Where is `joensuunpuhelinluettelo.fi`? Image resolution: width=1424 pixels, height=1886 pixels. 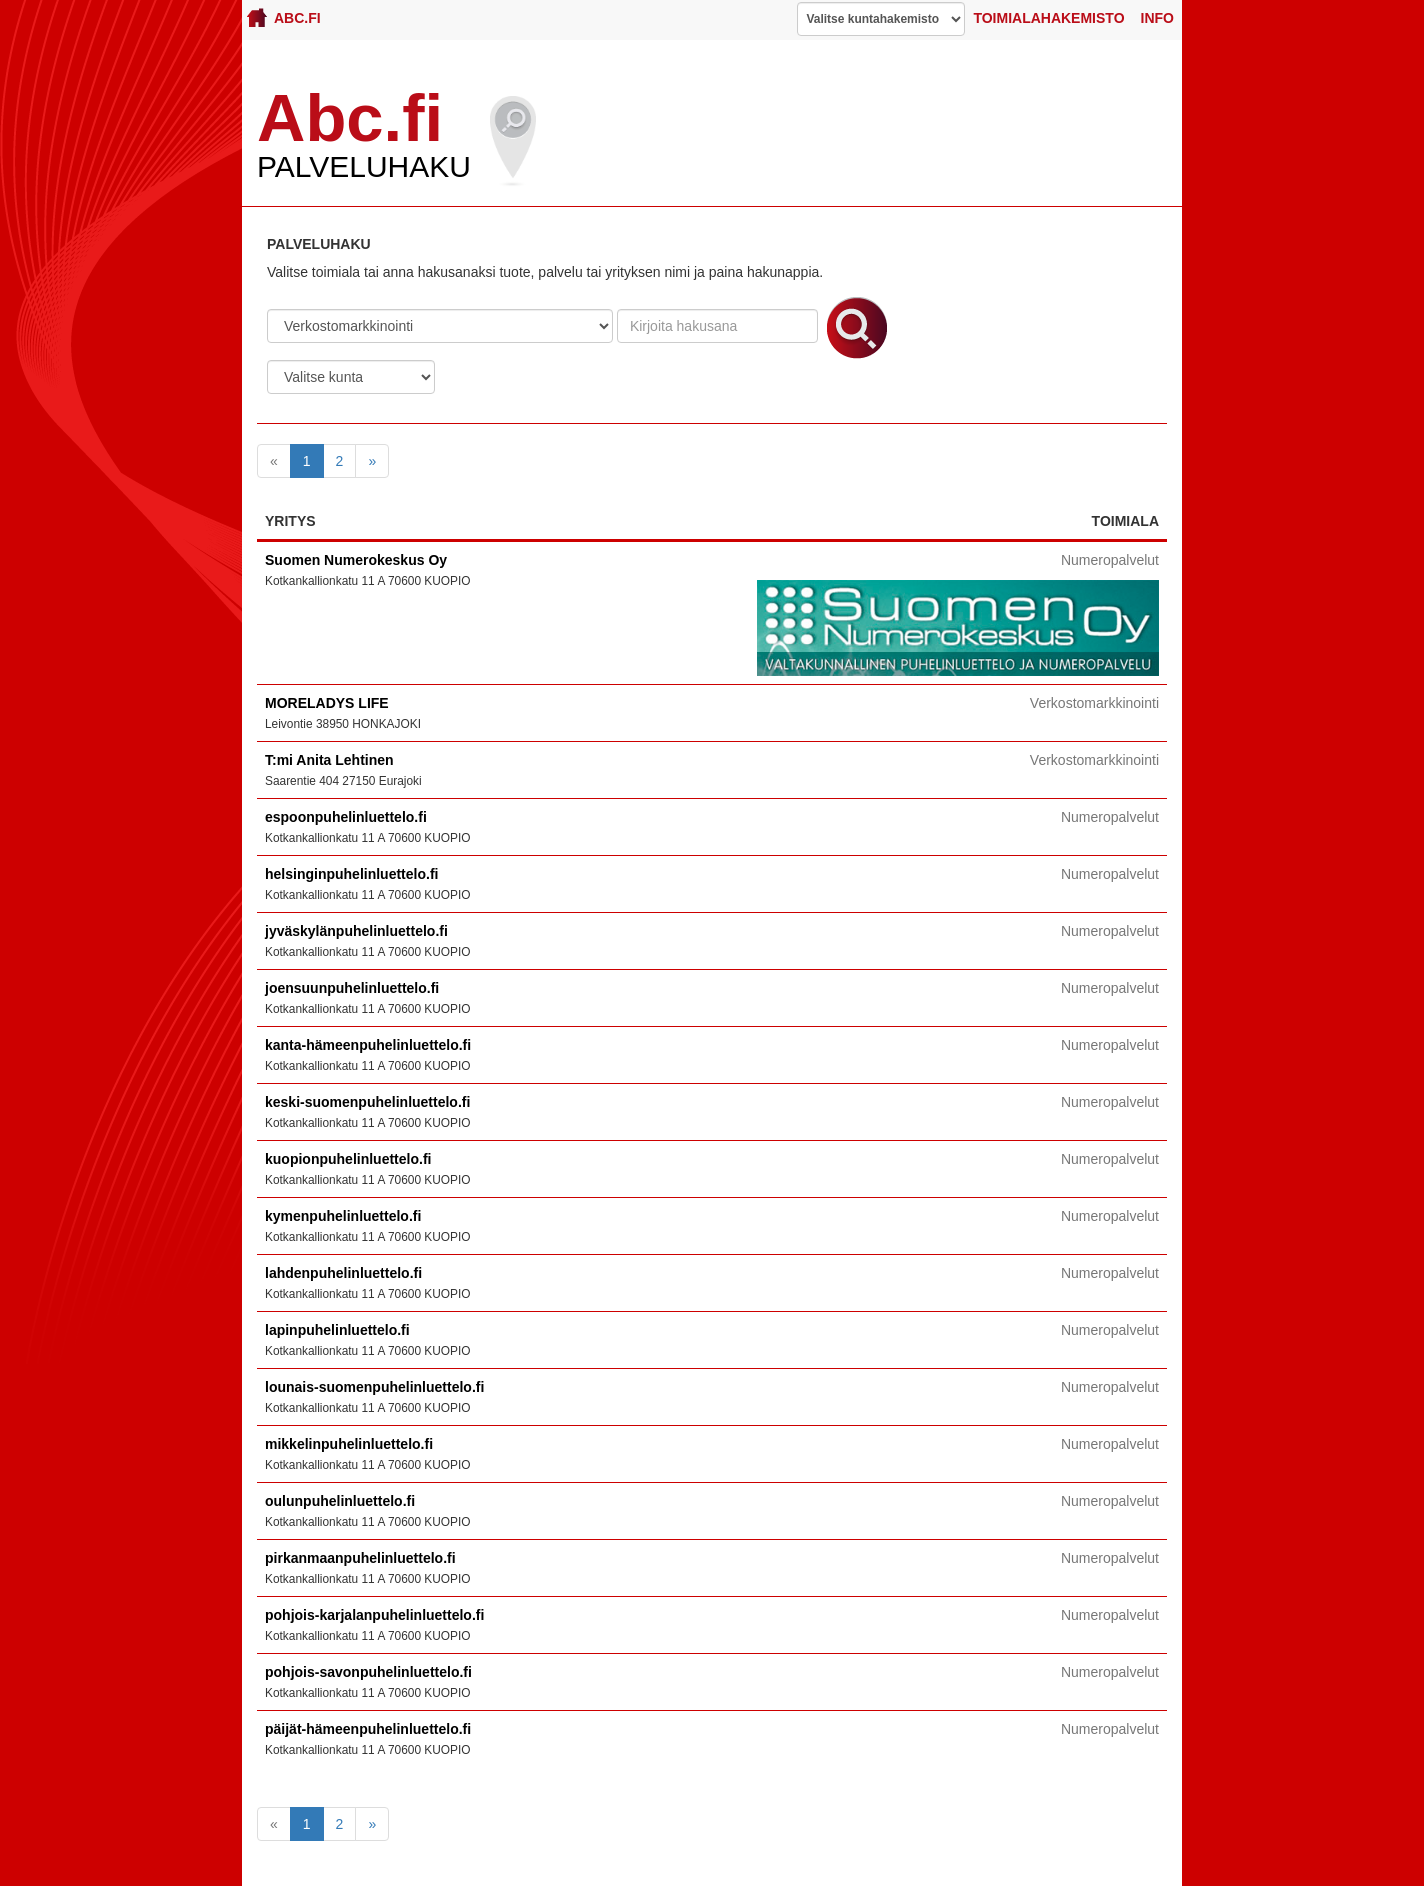
joensuunpuhelinluettelo.fi is located at coordinates (352, 988).